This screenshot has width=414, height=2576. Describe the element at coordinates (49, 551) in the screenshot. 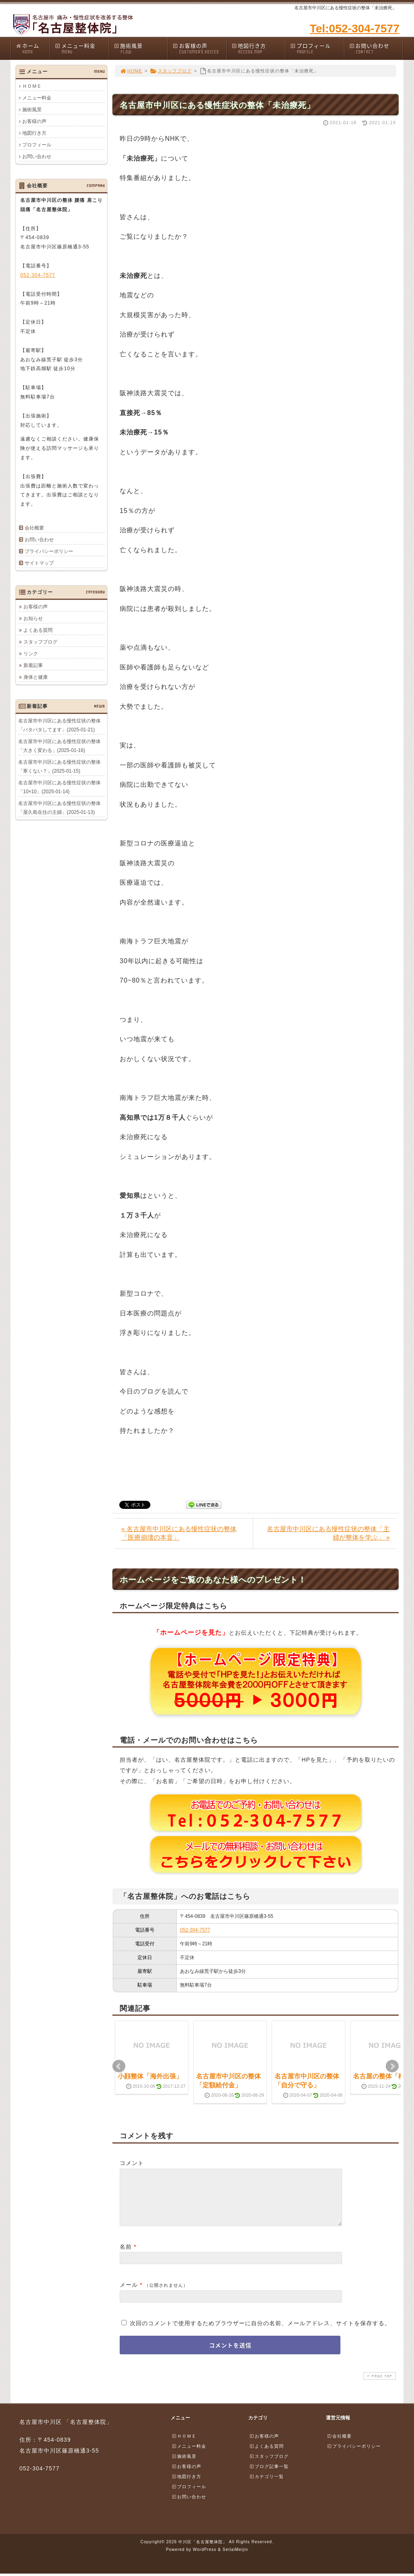

I see `プライバシーポリシー` at that location.